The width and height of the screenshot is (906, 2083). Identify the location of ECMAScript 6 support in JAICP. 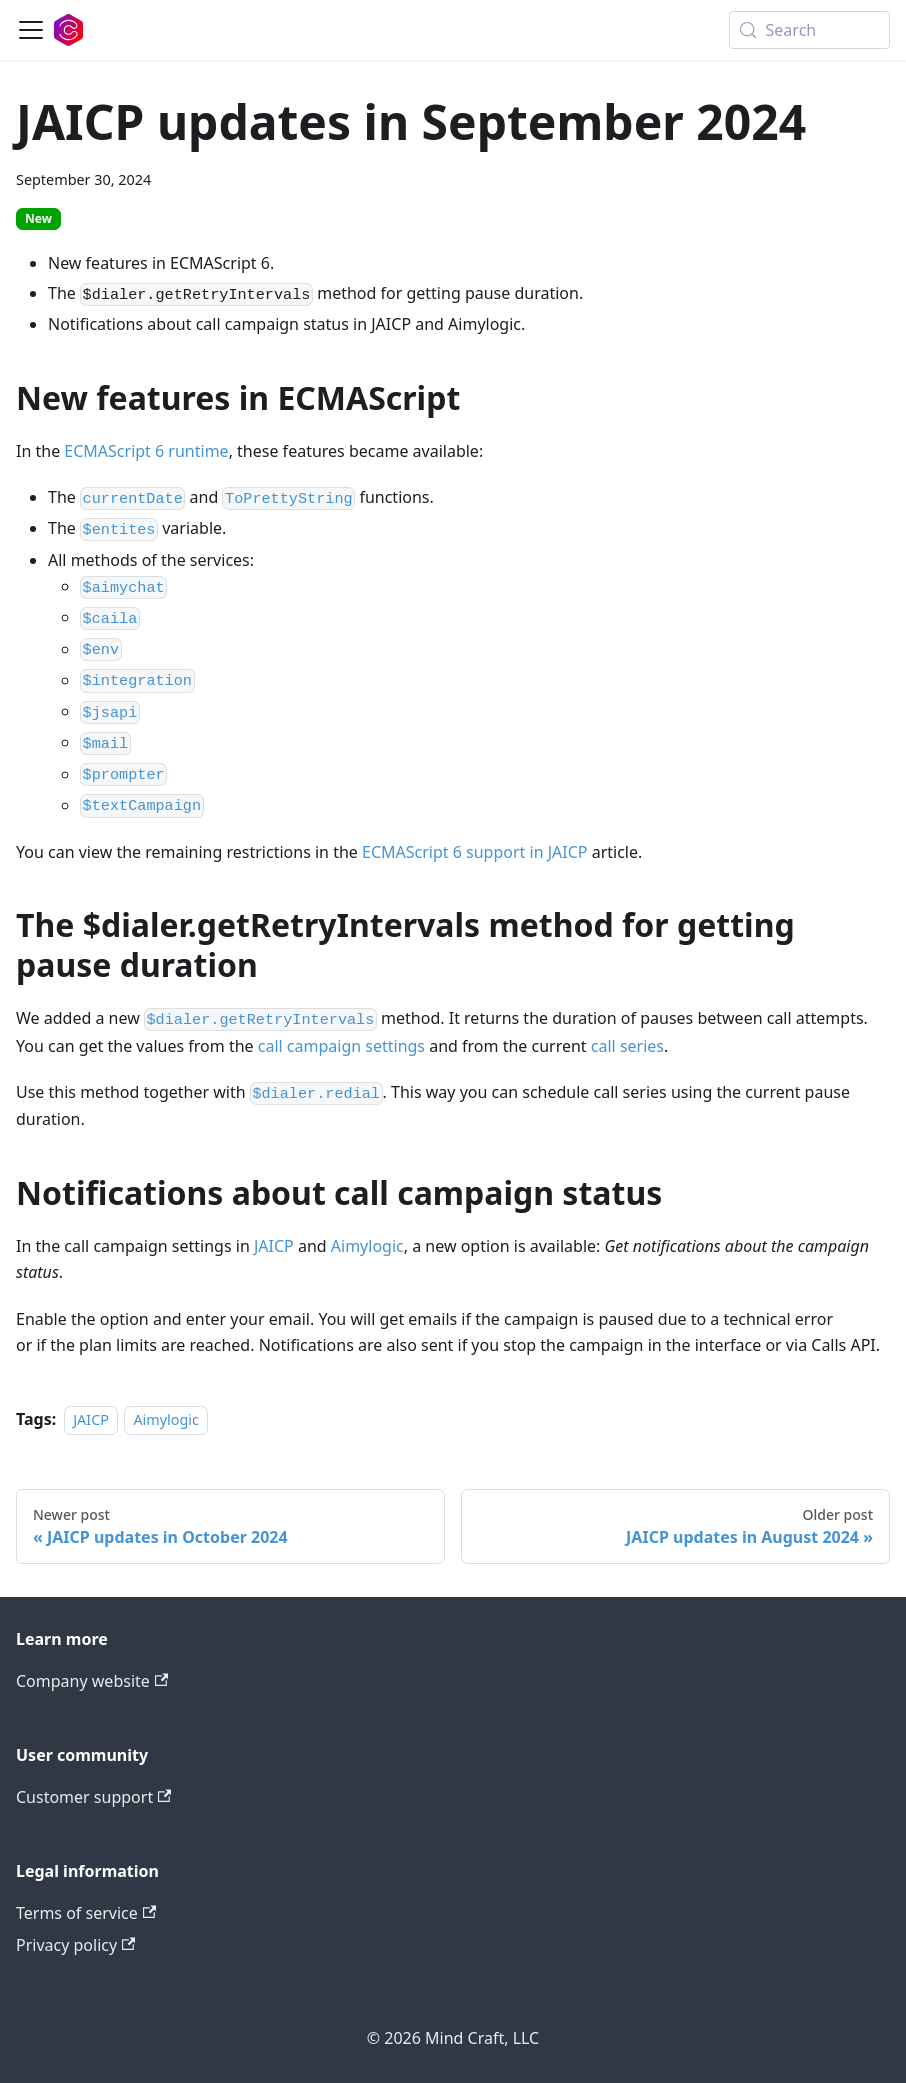
(474, 852).